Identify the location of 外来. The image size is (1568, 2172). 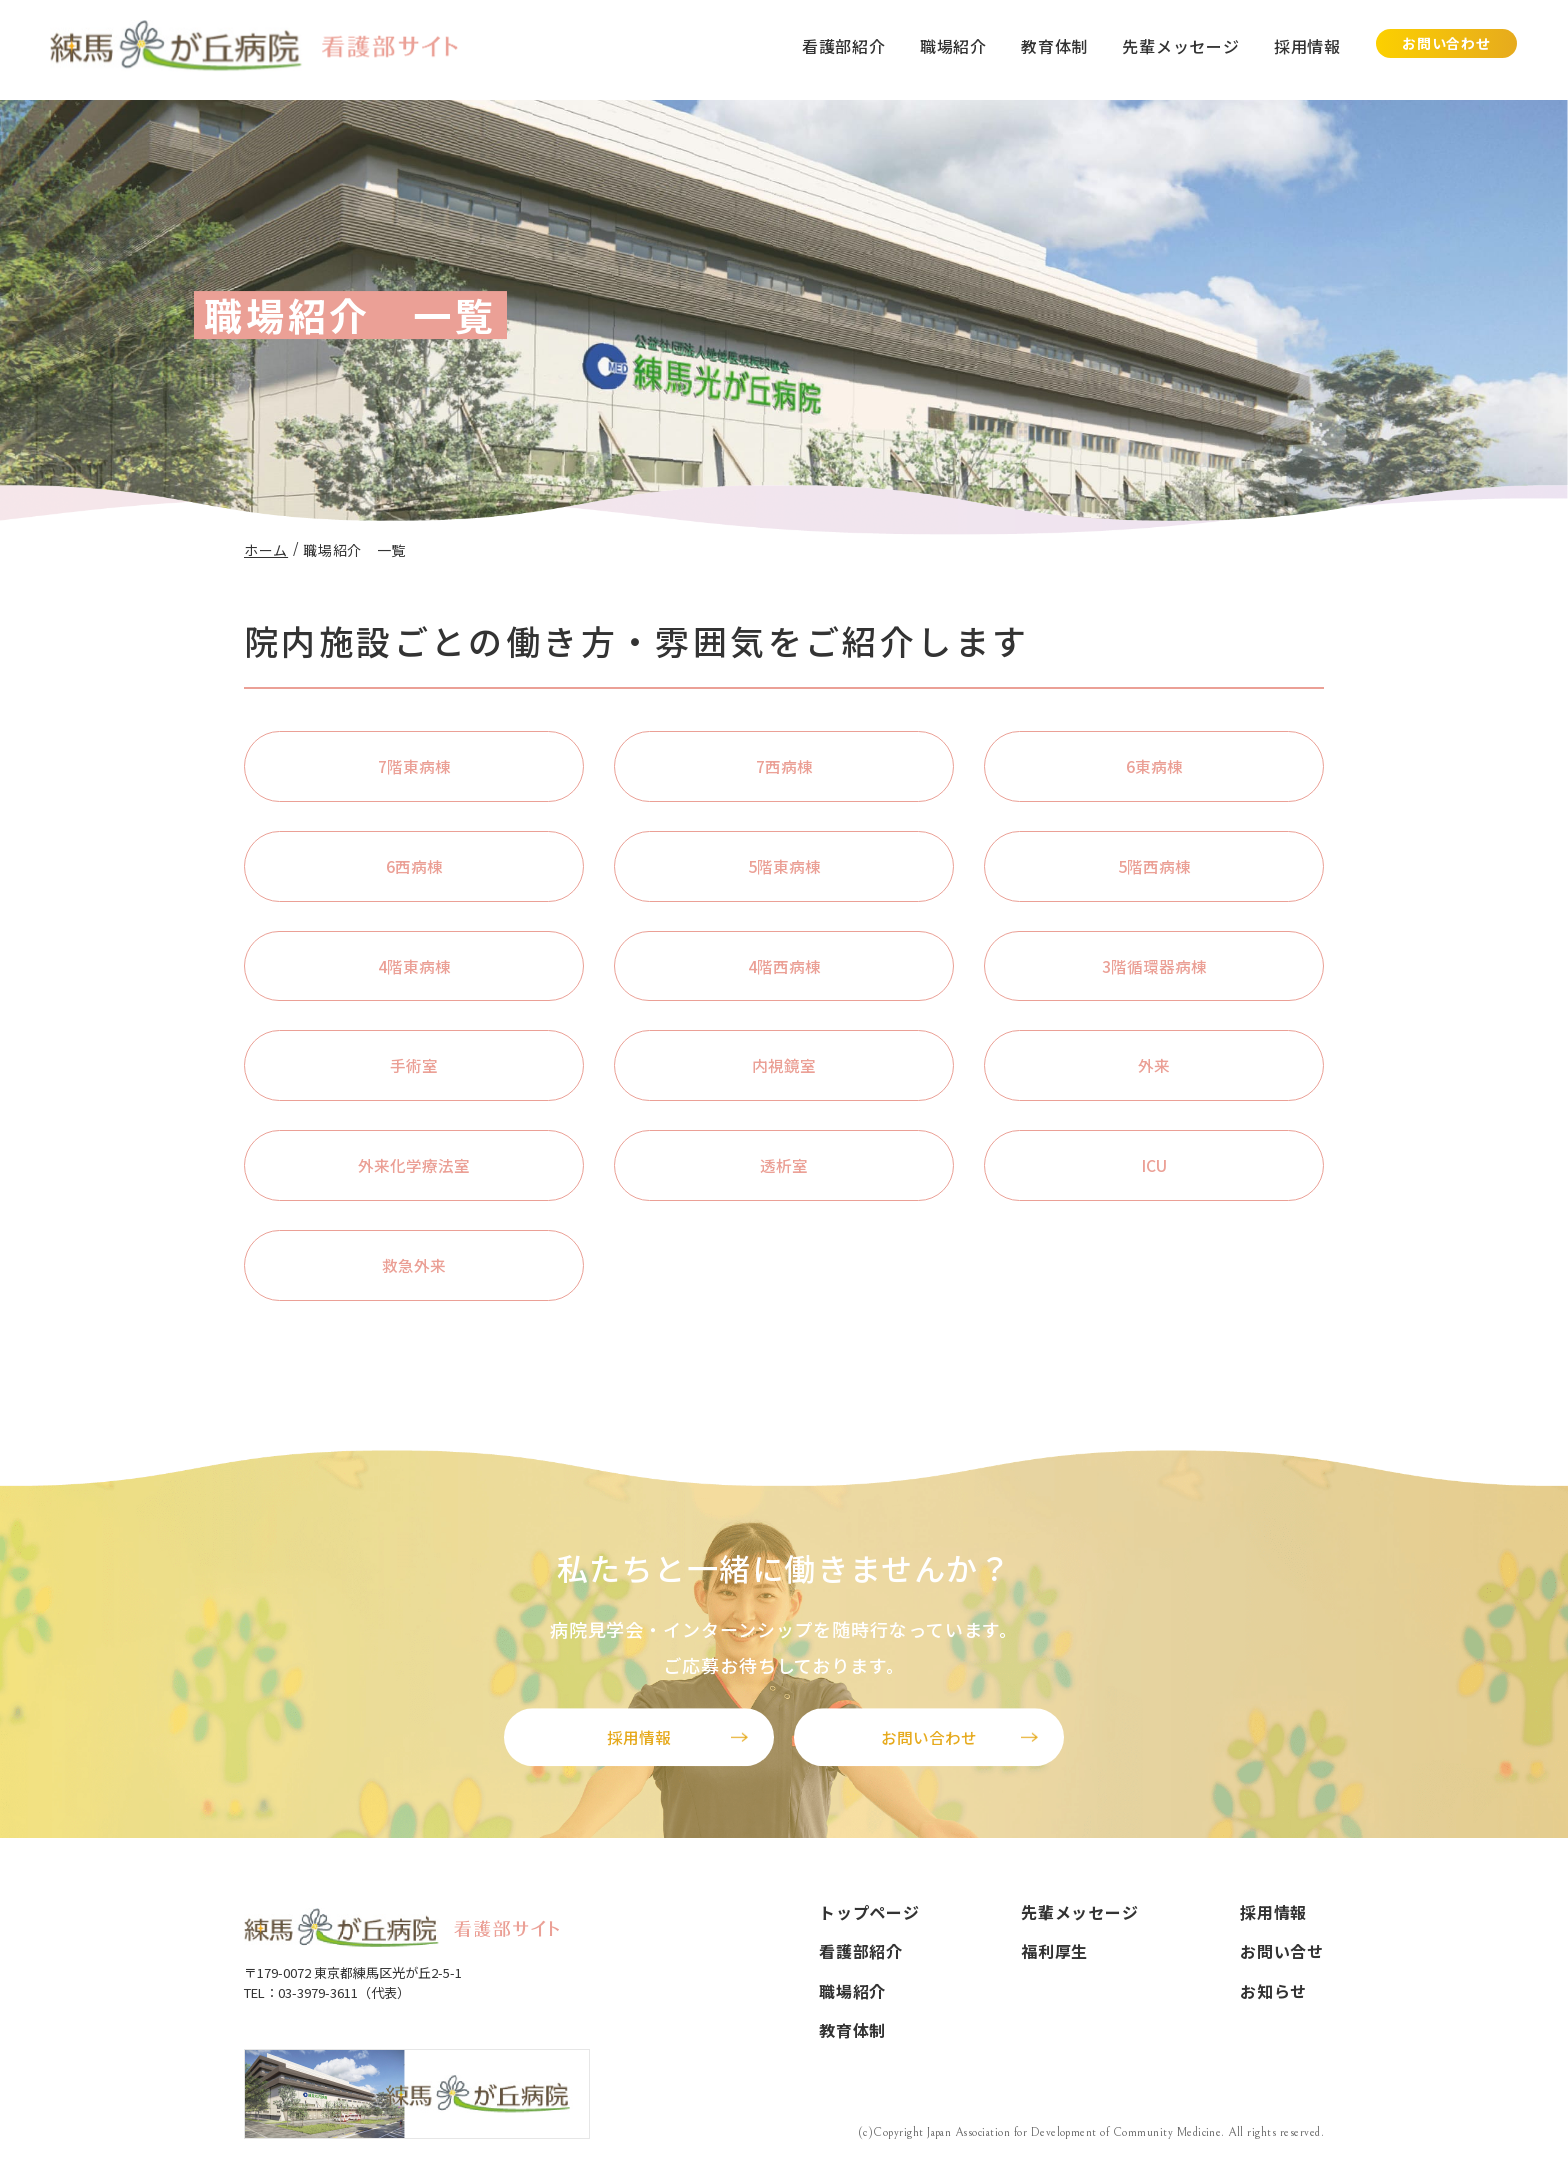
(1154, 1067).